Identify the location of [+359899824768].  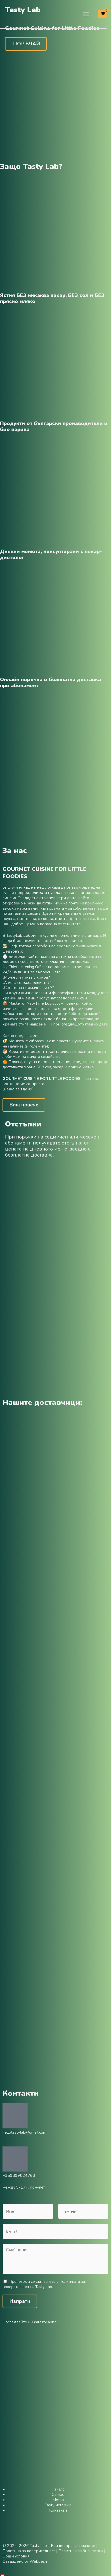
(15, 2159).